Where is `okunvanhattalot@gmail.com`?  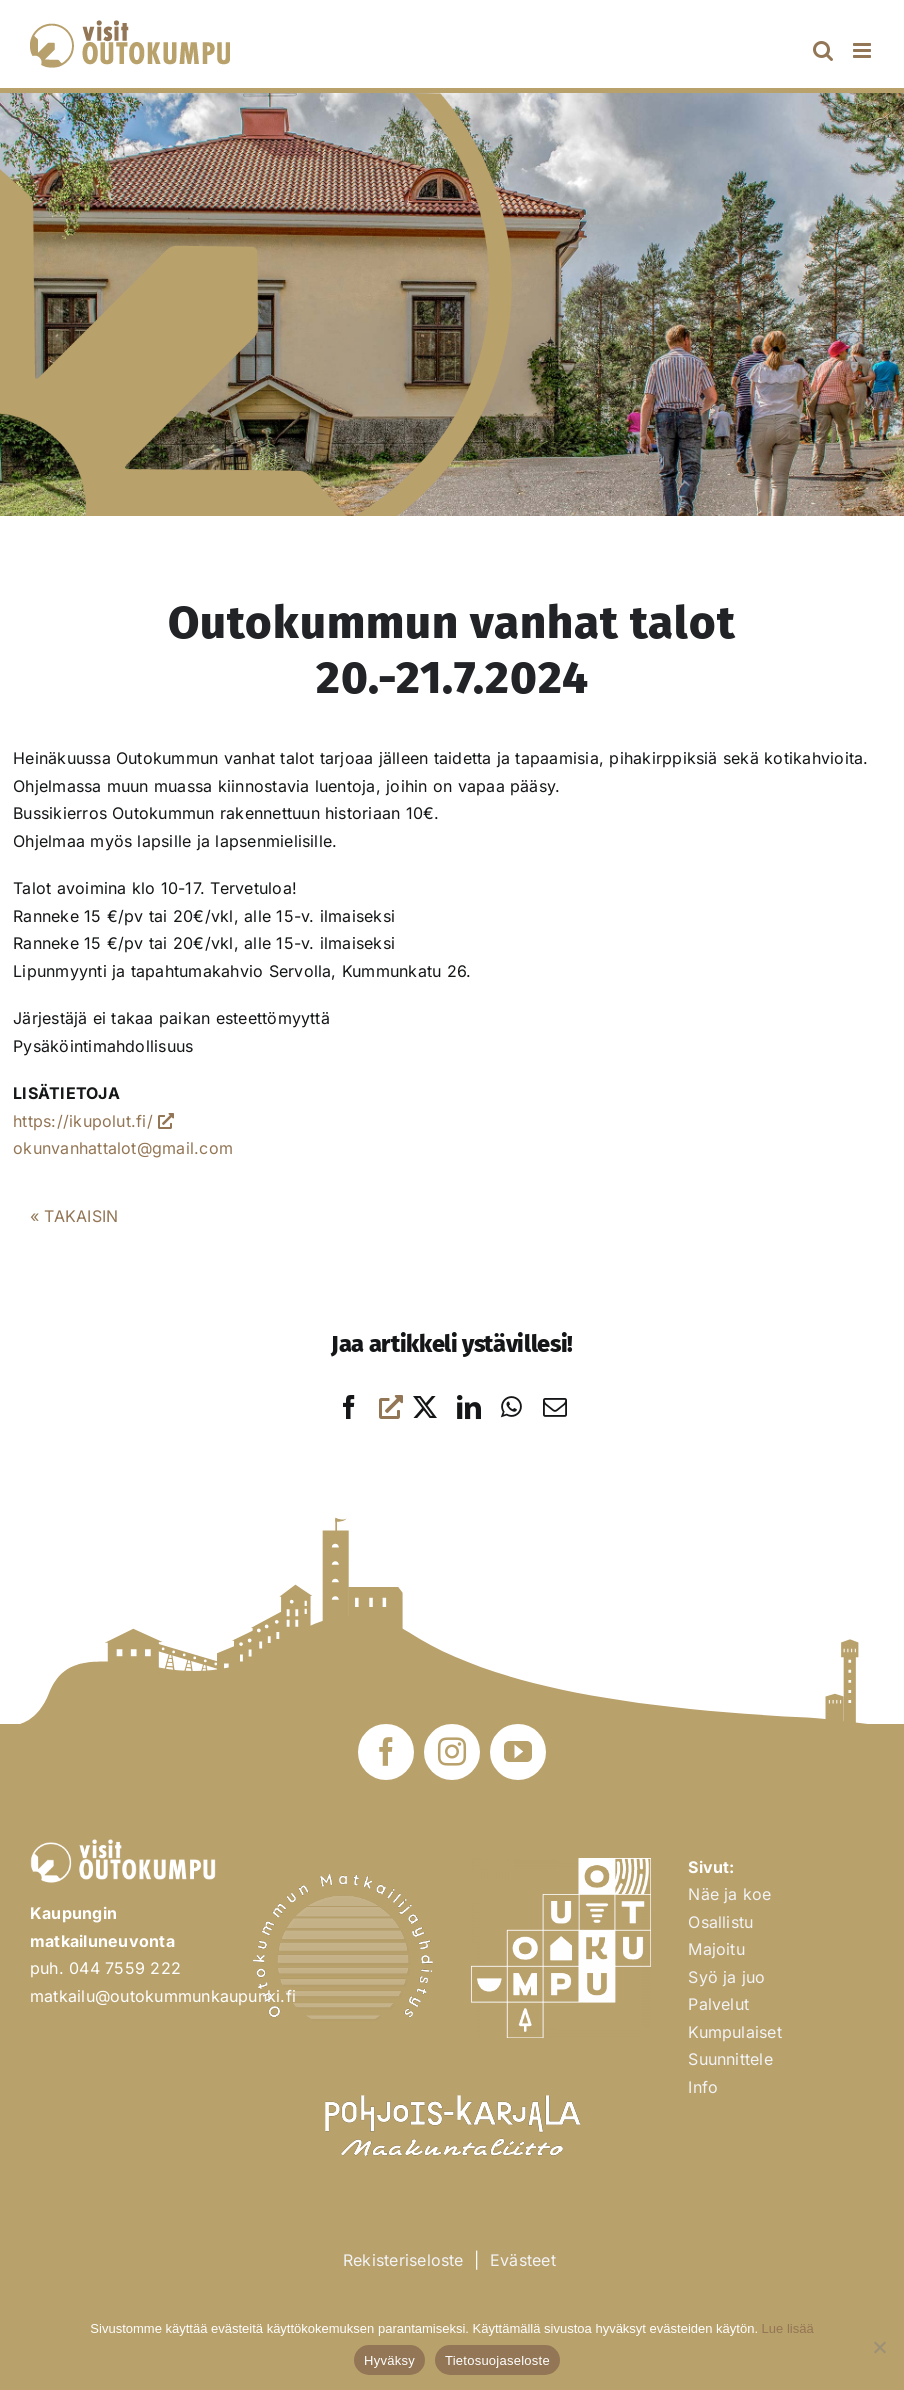
okunvanhattalot@gmail.com is located at coordinates (123, 1148).